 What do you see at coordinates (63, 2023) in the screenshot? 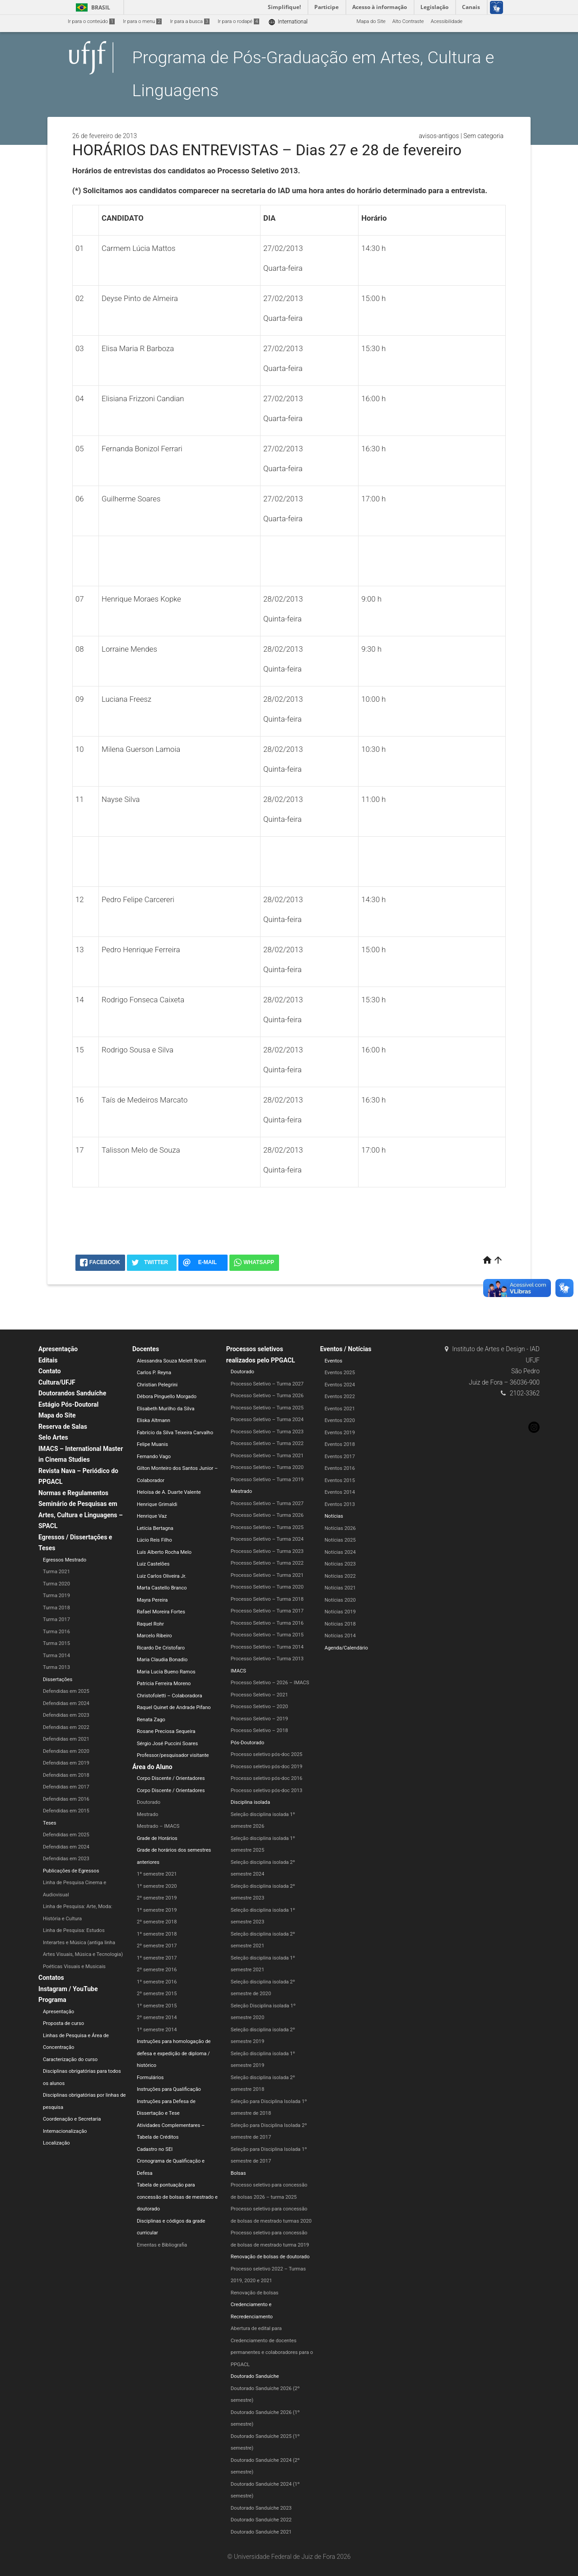
I see `Proposta de curso` at bounding box center [63, 2023].